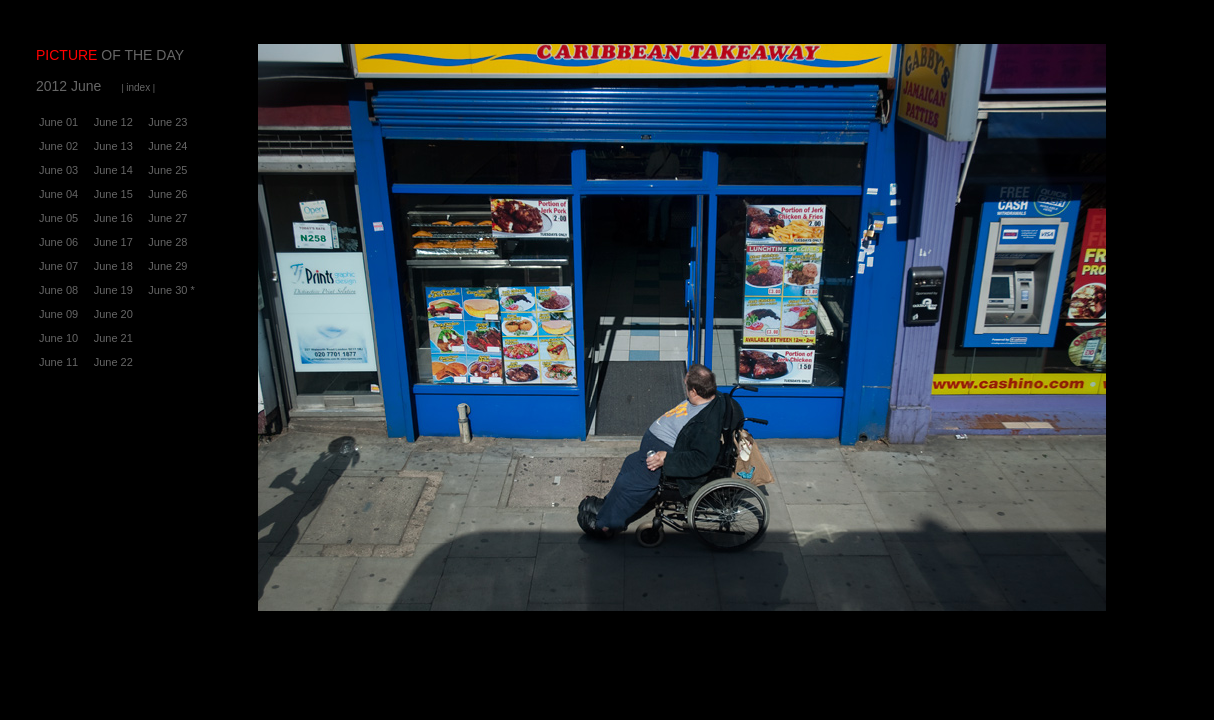  I want to click on June 09, so click(58, 314).